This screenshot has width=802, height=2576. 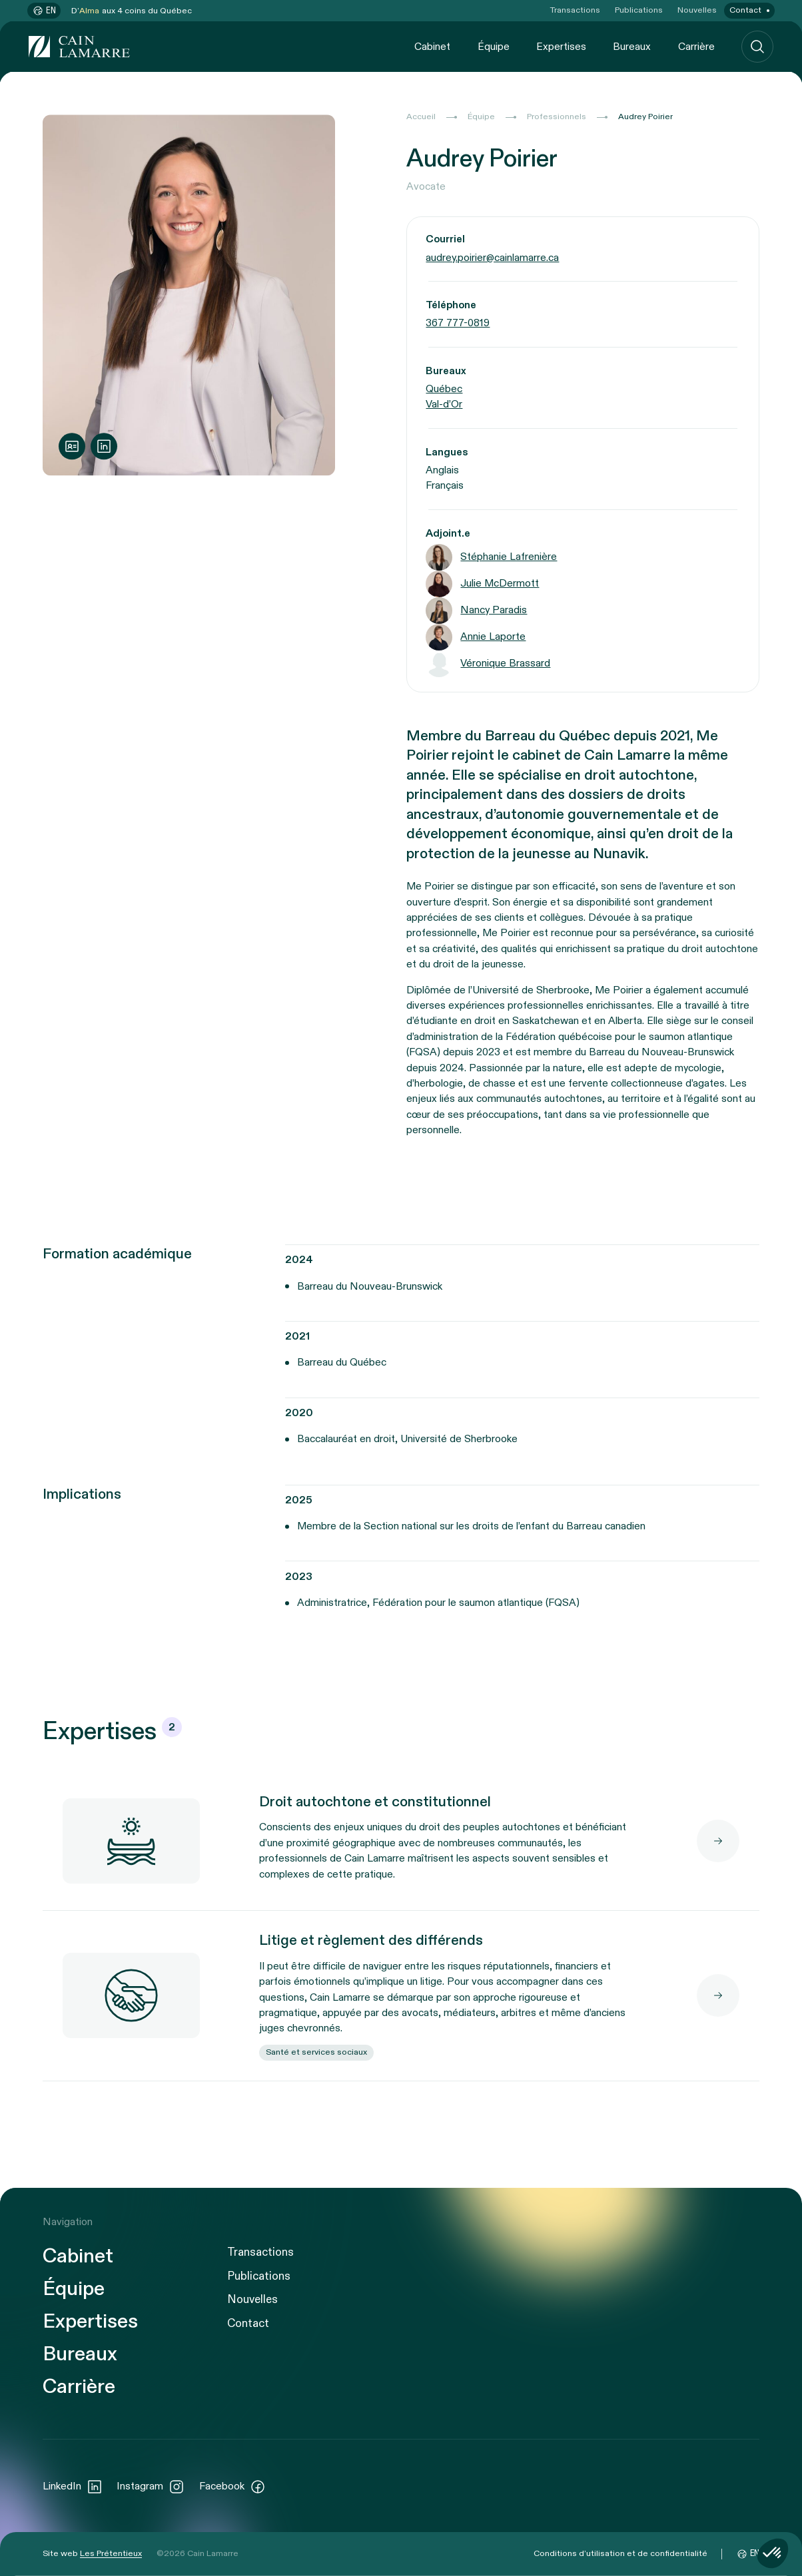 I want to click on Nouvelles, so click(x=697, y=10).